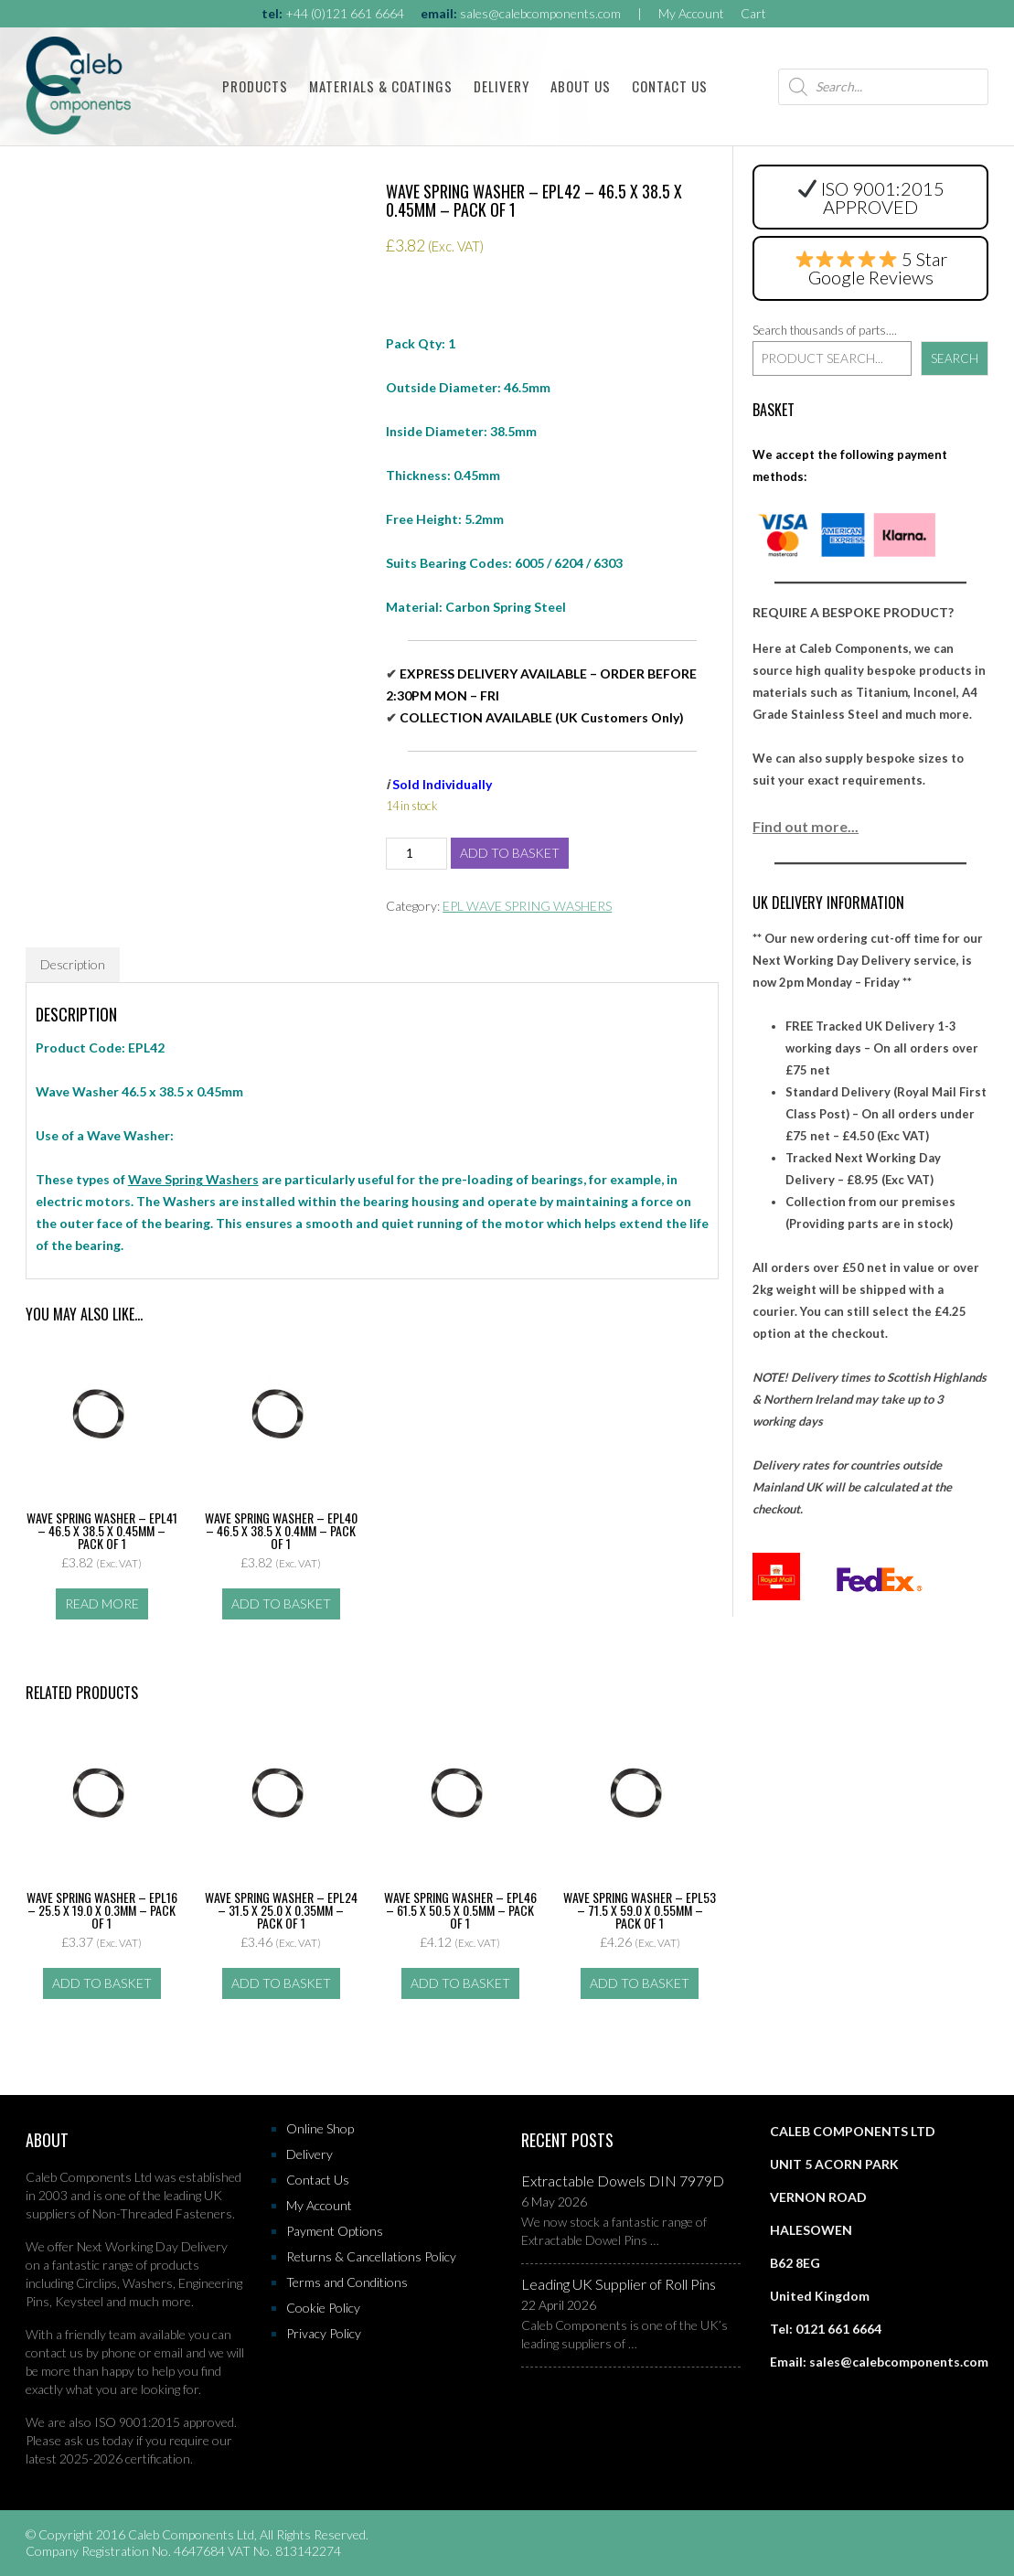 This screenshot has width=1014, height=2576. Describe the element at coordinates (381, 86) in the screenshot. I see `Materials & Coatings` at that location.